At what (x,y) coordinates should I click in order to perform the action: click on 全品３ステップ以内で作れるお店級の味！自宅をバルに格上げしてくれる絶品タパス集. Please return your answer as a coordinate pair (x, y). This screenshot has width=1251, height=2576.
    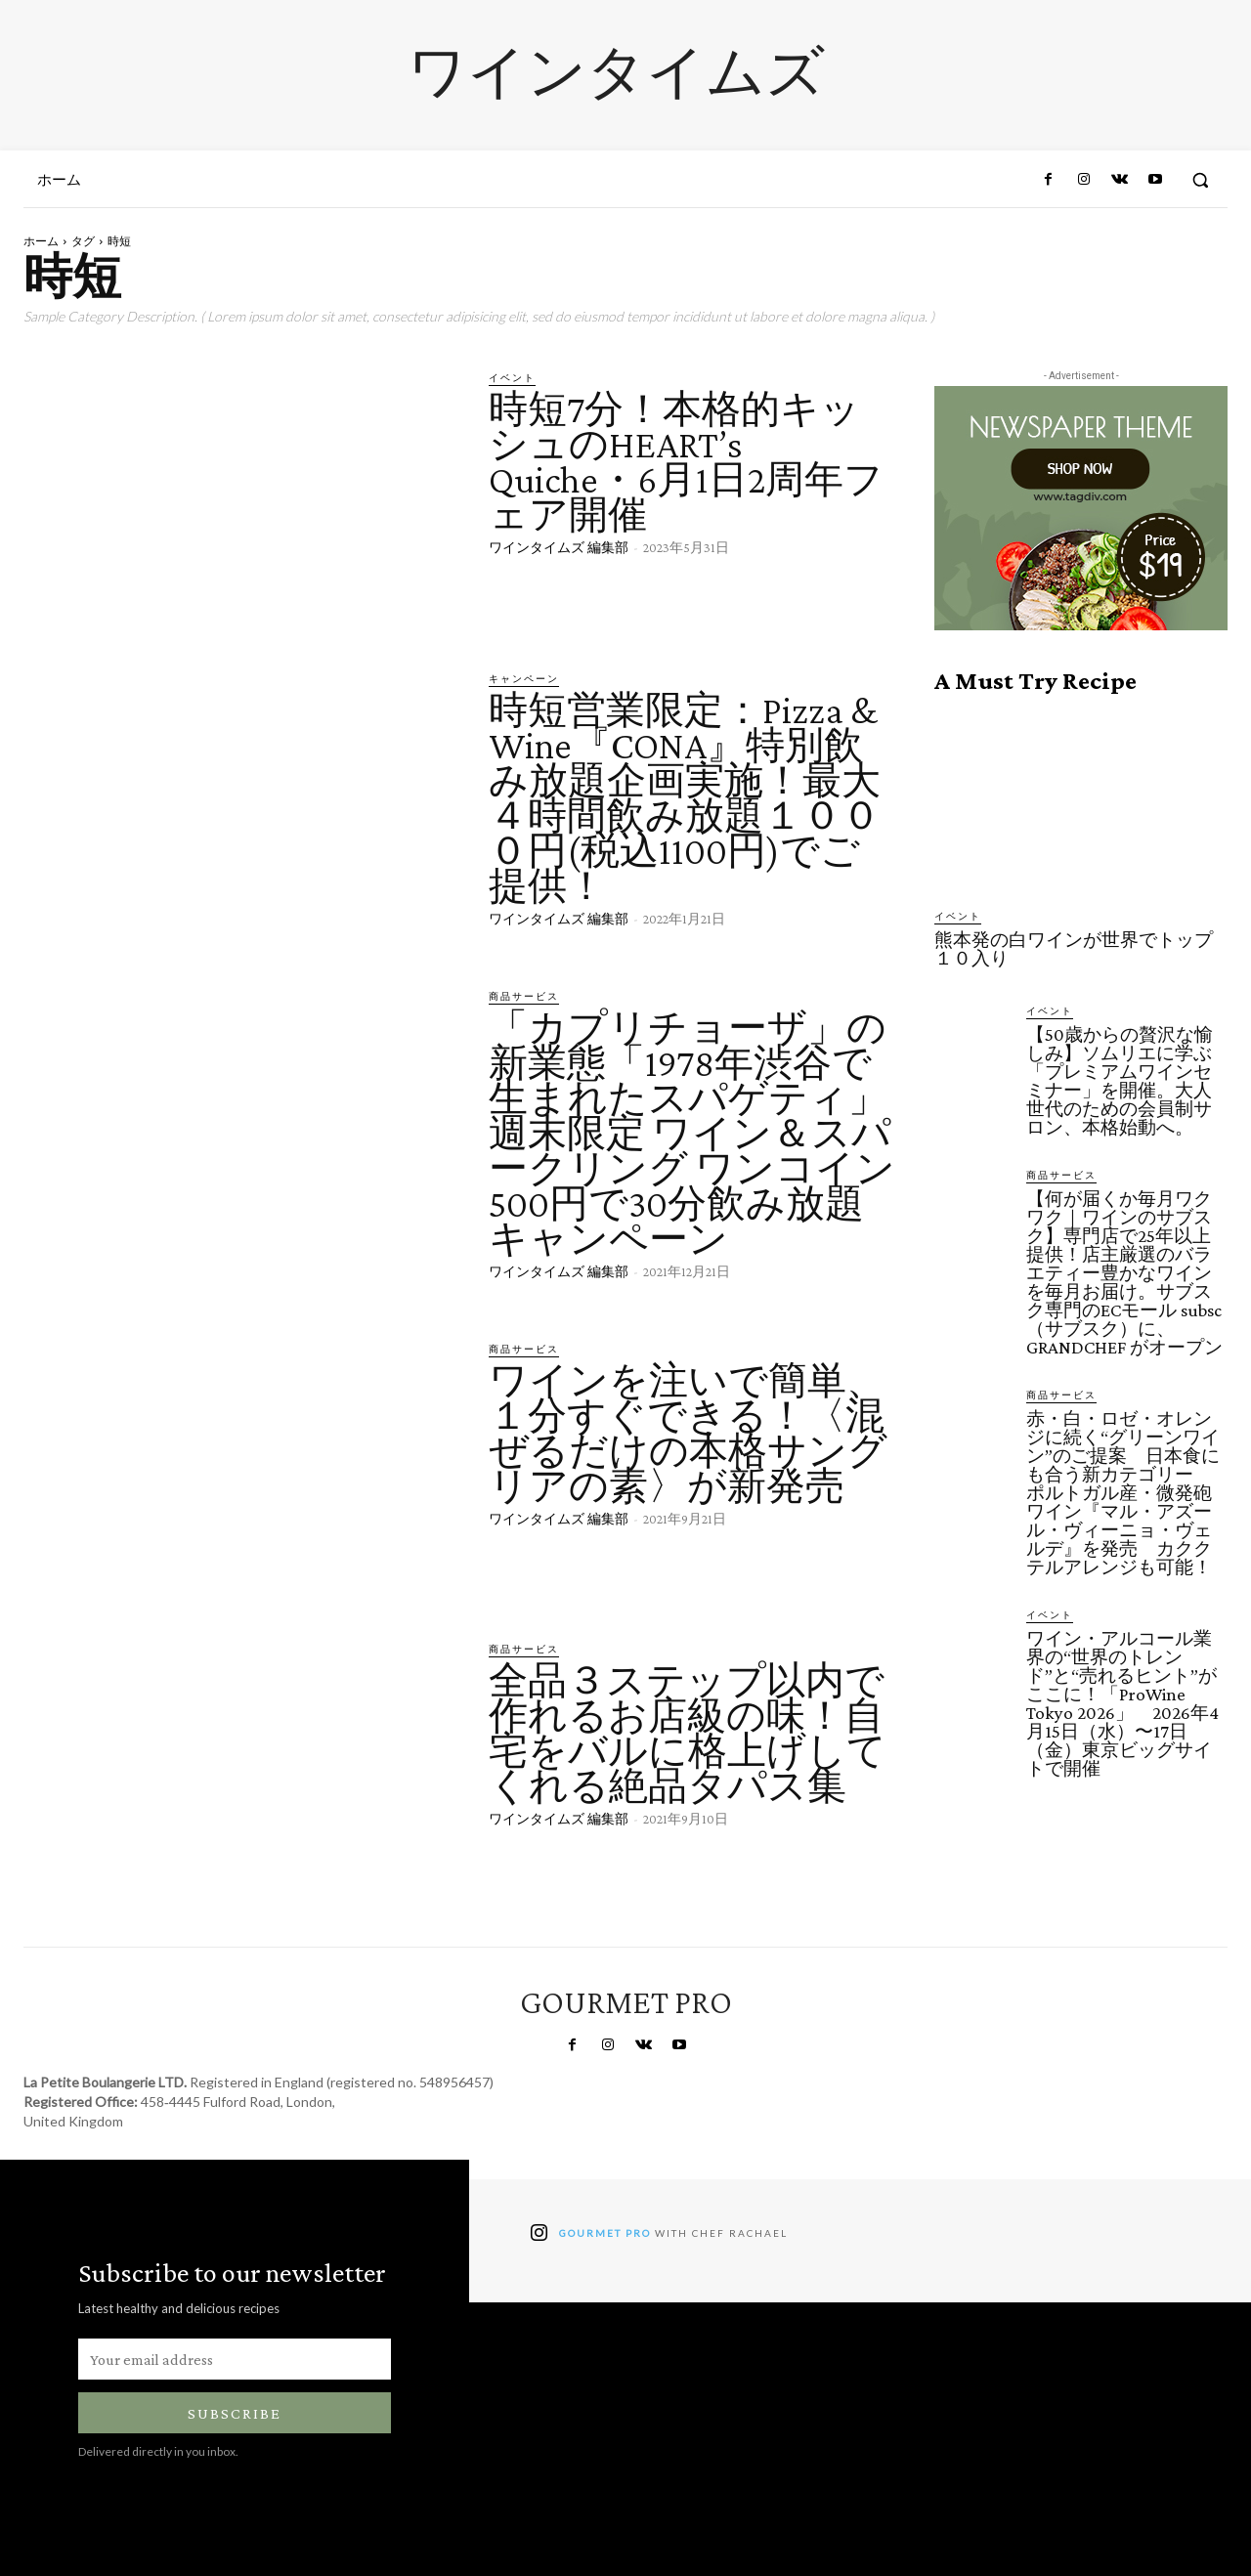
    Looking at the image, I should click on (687, 1733).